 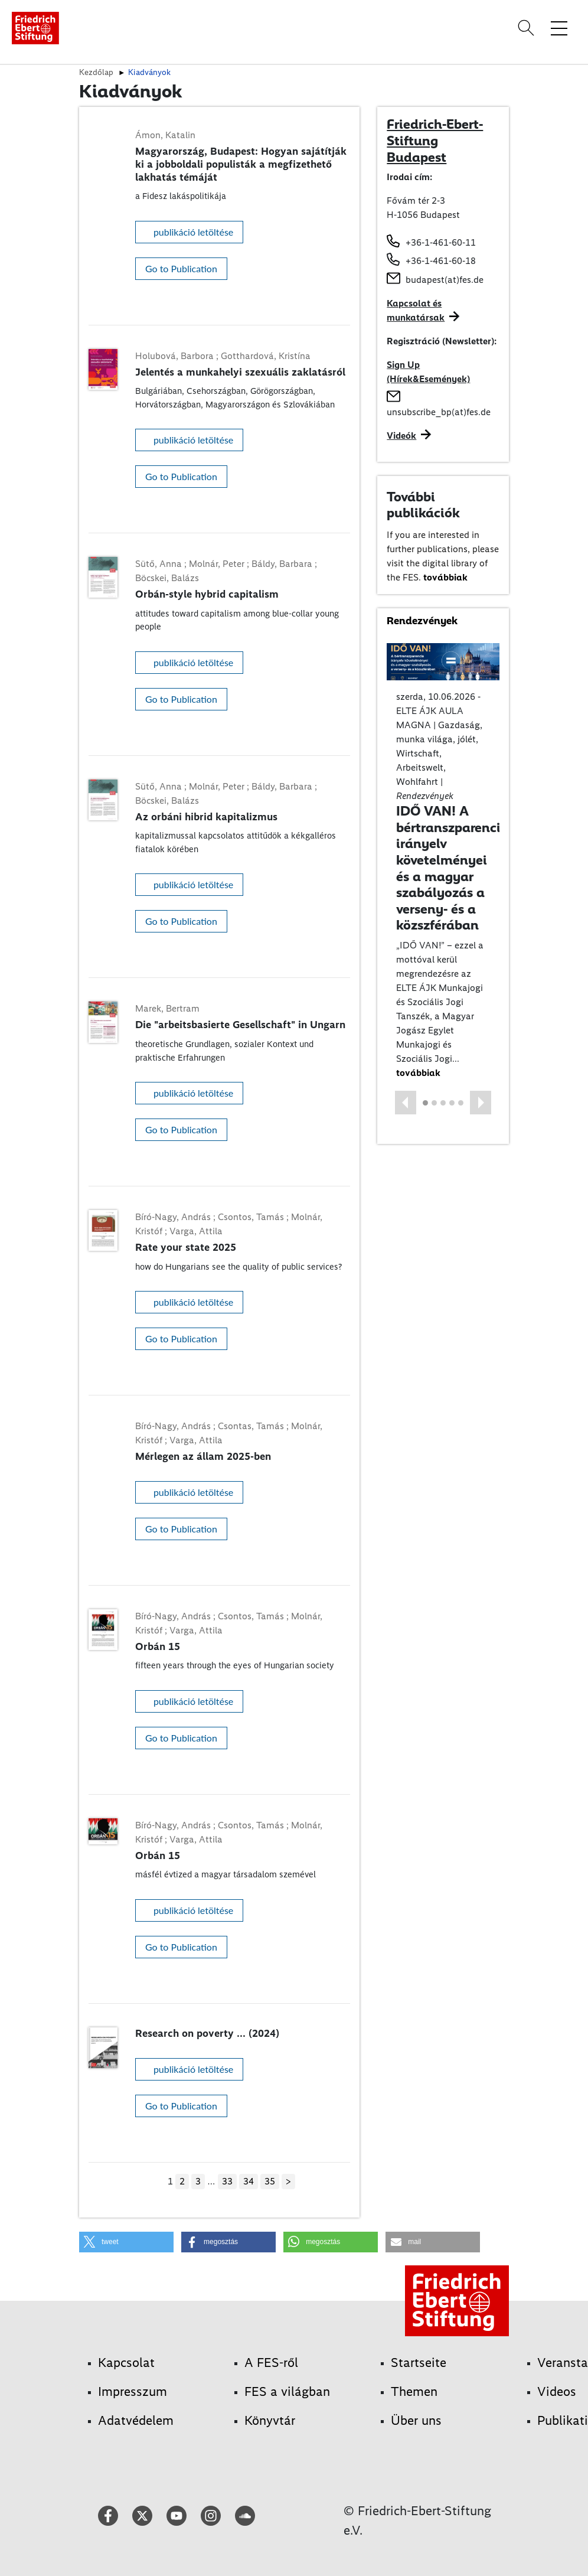 What do you see at coordinates (193, 231) in the screenshot?
I see `publikáció letöltése` at bounding box center [193, 231].